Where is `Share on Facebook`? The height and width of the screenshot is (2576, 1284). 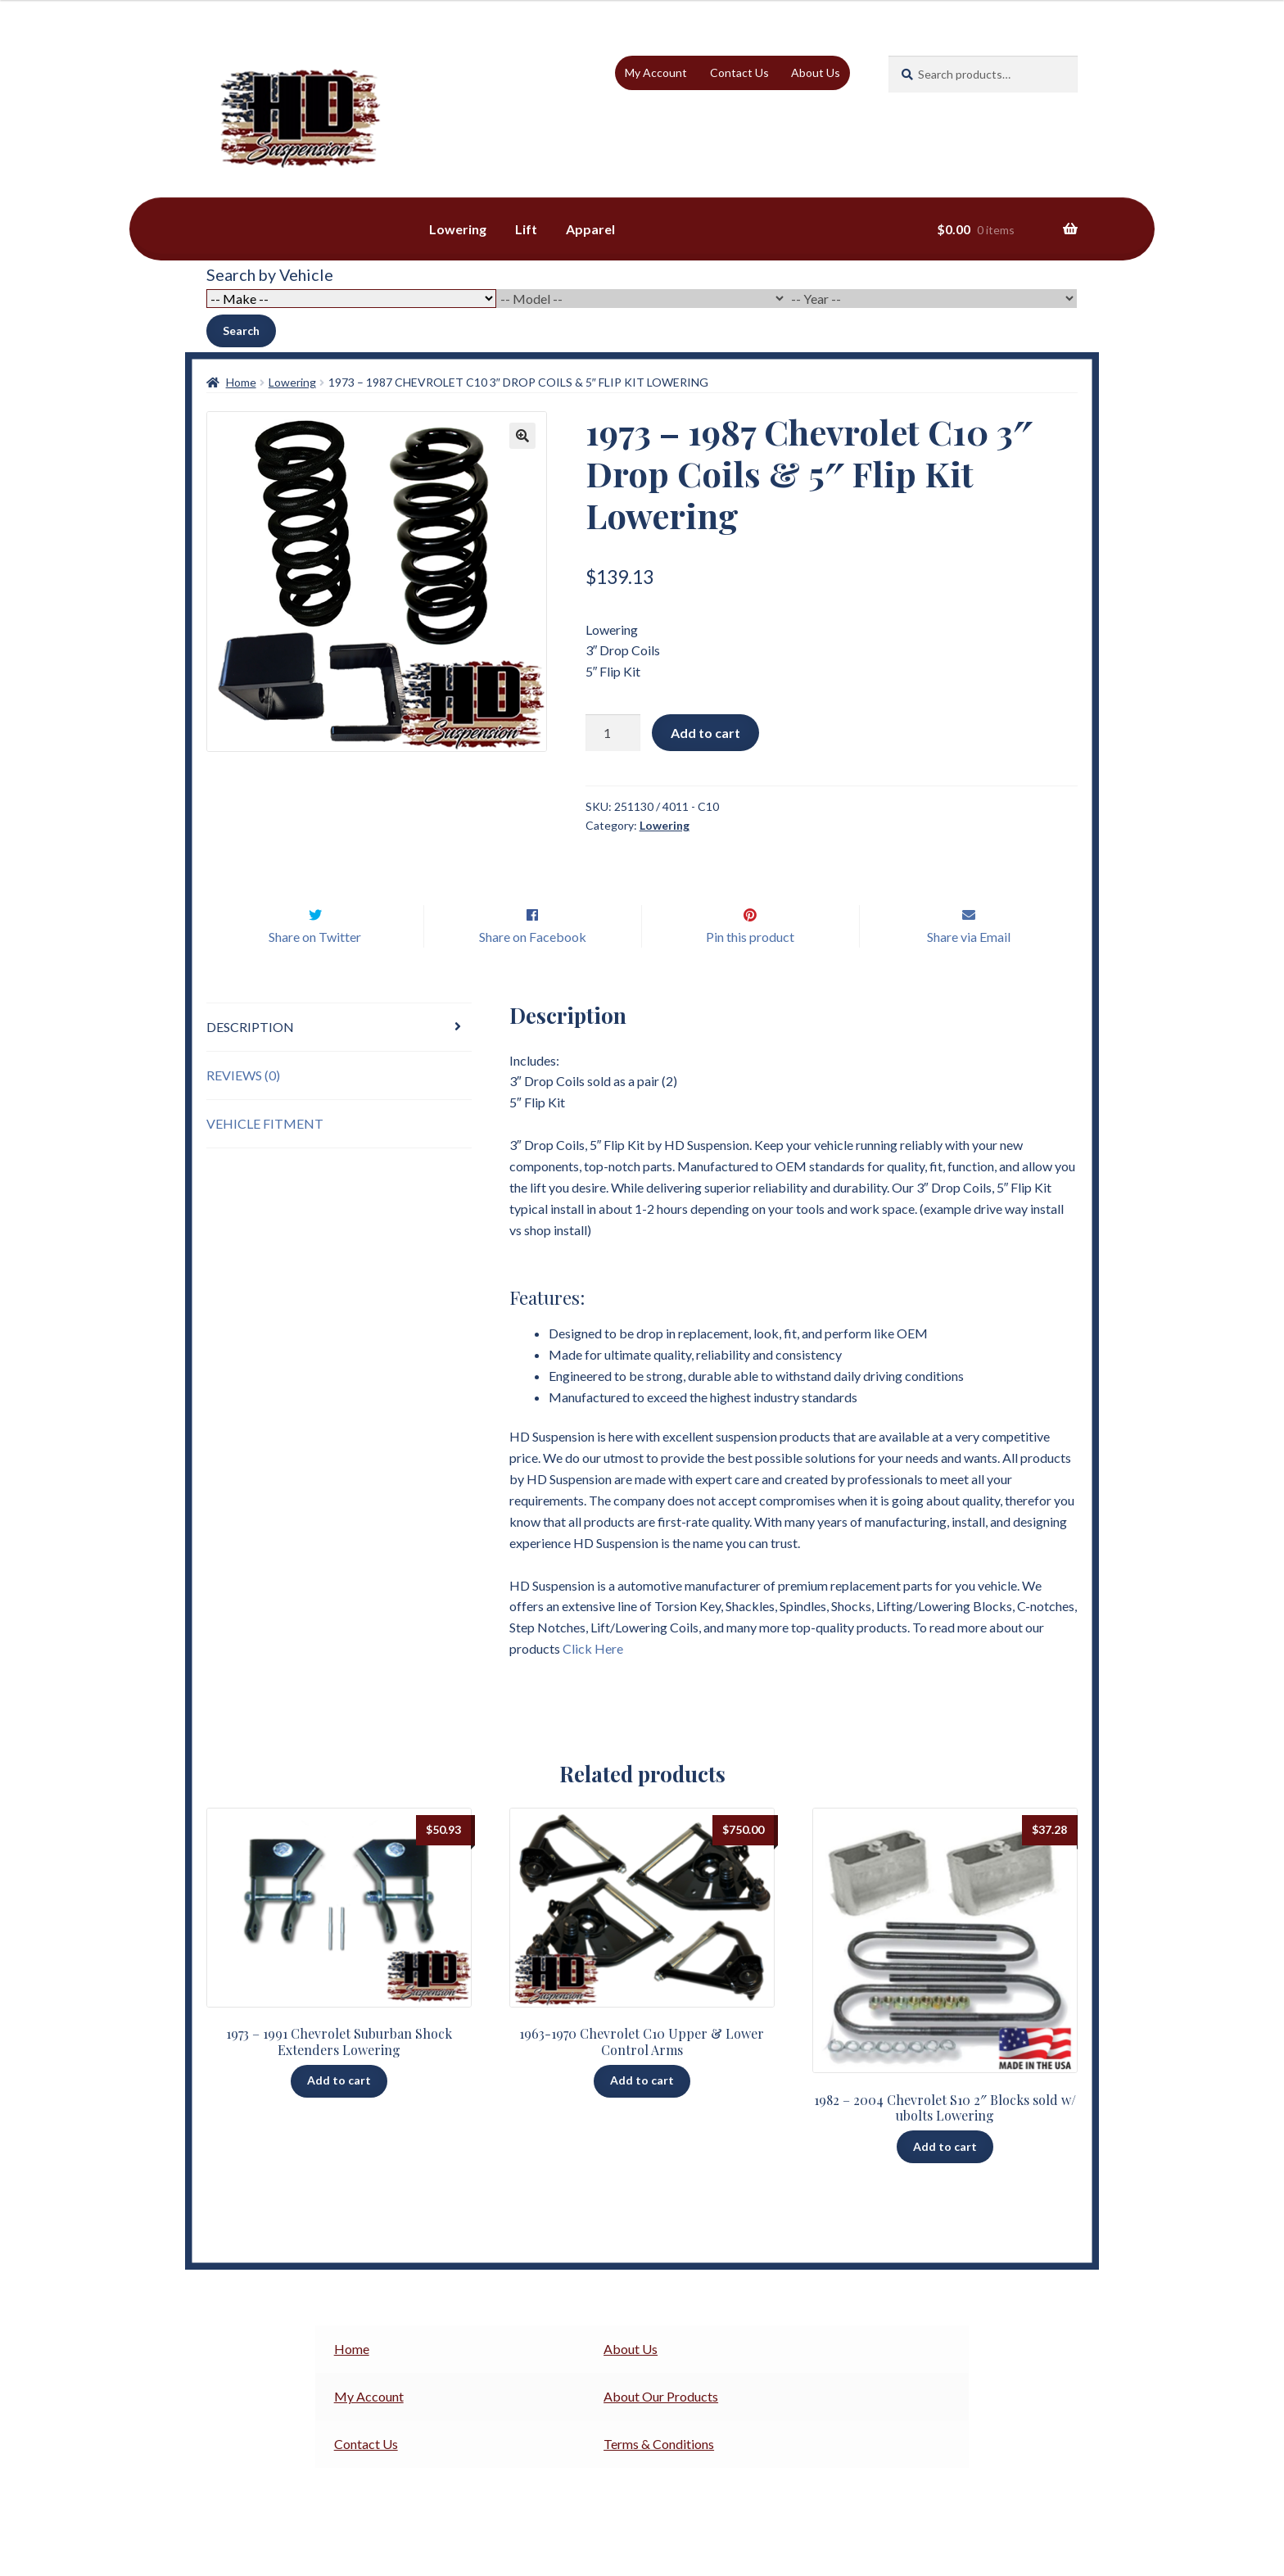 Share on Facebook is located at coordinates (532, 971).